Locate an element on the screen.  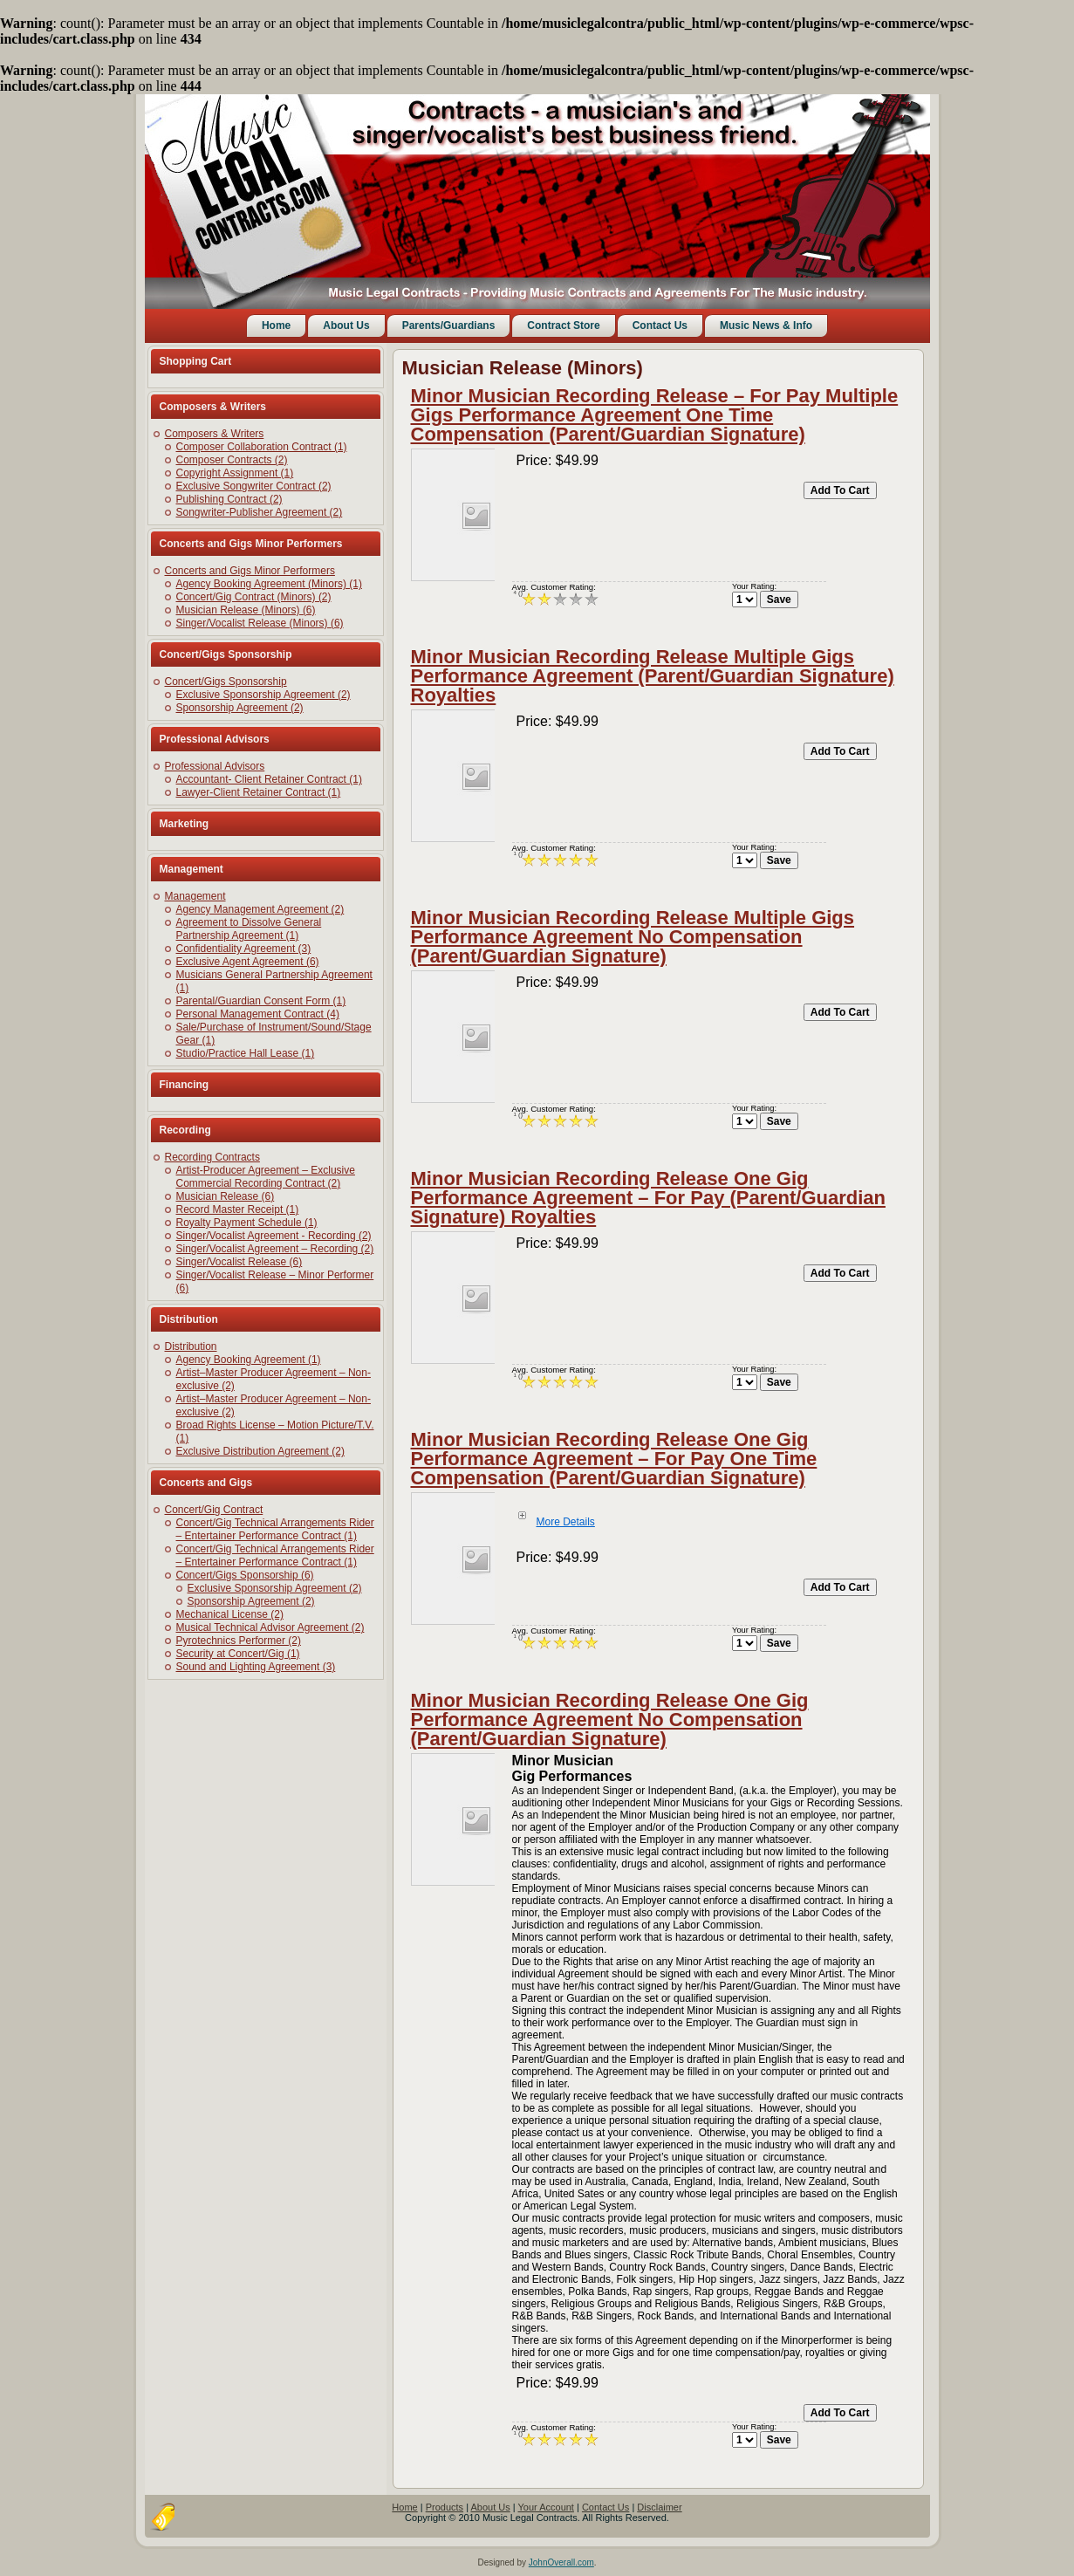
Security at Concert/Gig (1) is located at coordinates (238, 1654).